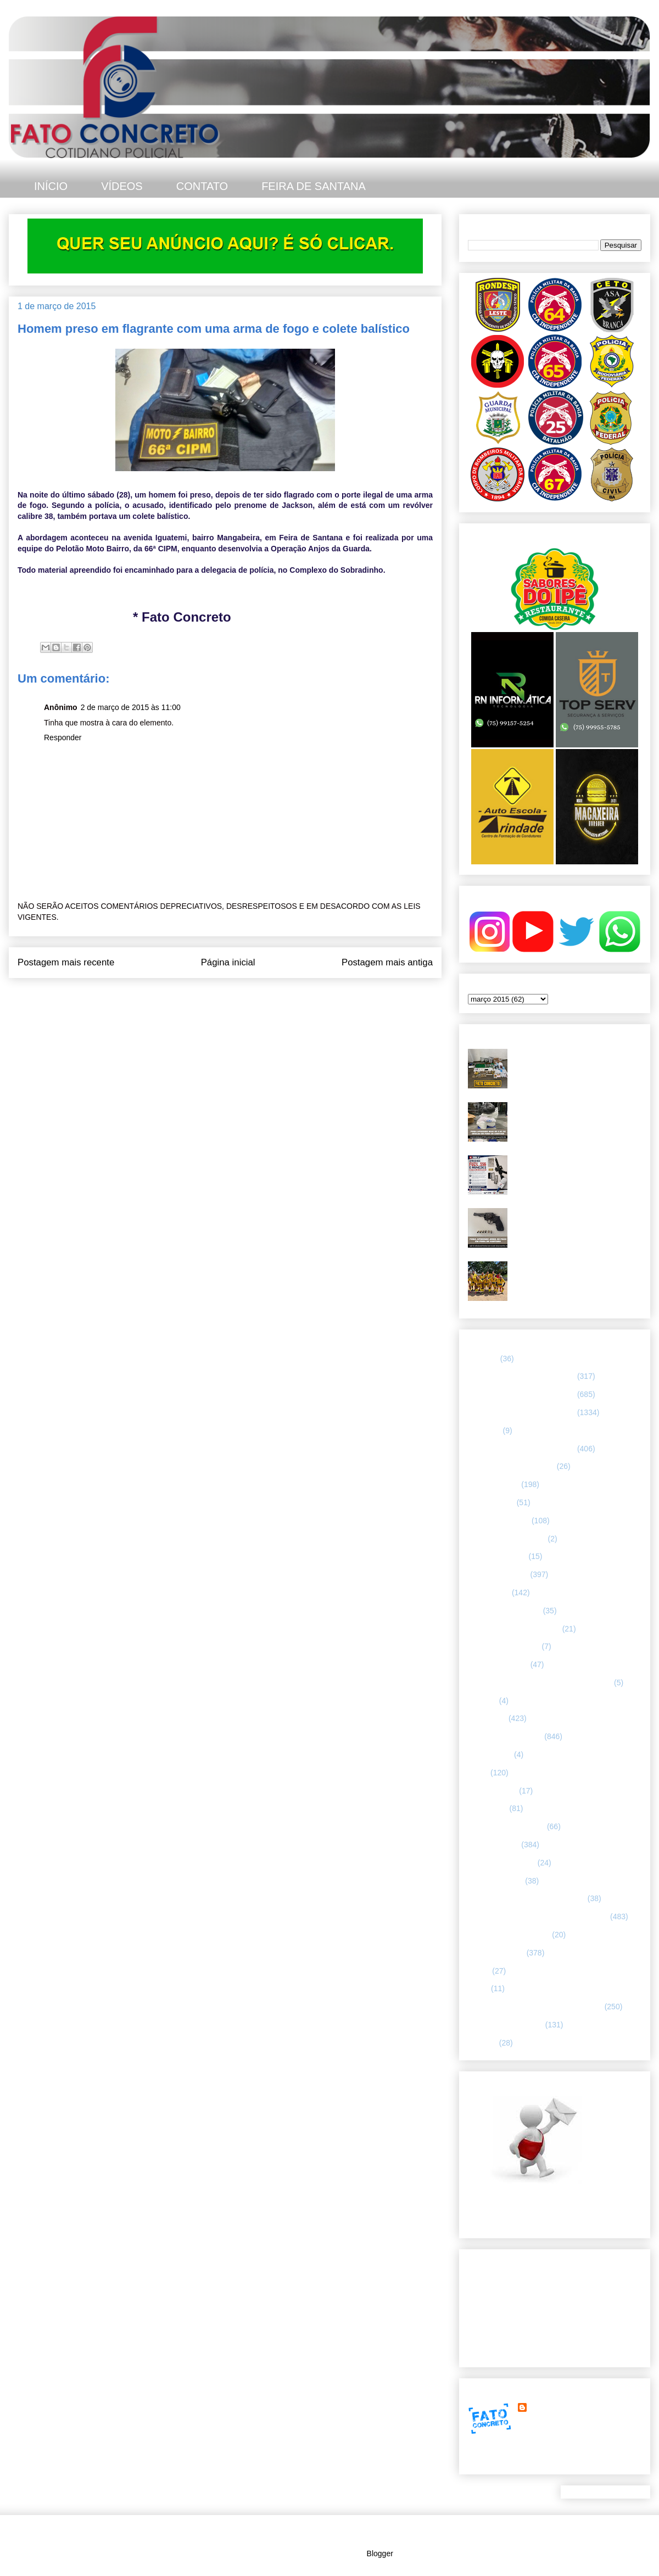  What do you see at coordinates (51, 186) in the screenshot?
I see `INÍCIO` at bounding box center [51, 186].